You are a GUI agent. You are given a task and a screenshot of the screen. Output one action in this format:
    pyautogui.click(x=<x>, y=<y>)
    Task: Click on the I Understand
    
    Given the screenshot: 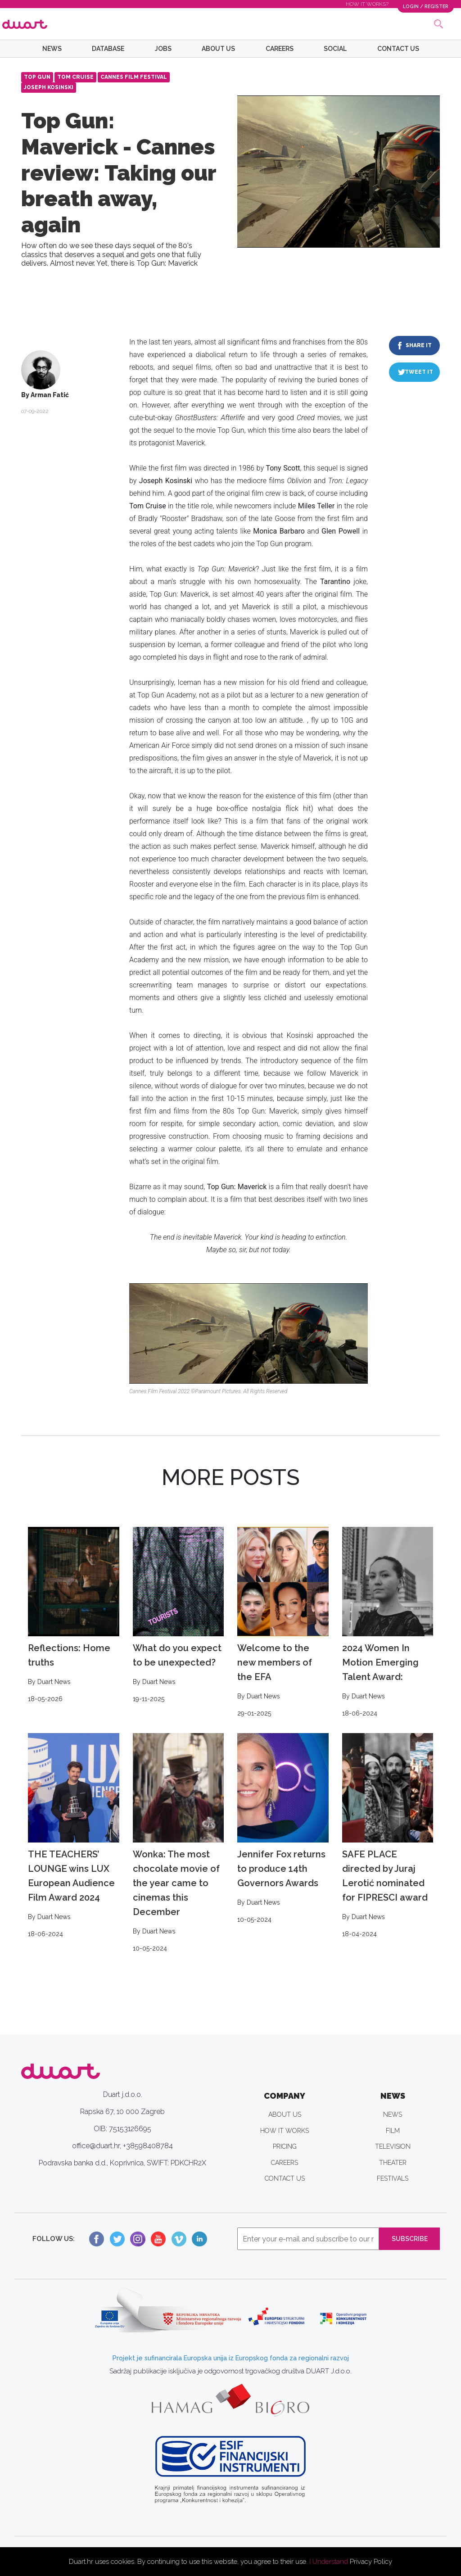 What is the action you would take?
    pyautogui.click(x=328, y=2562)
    